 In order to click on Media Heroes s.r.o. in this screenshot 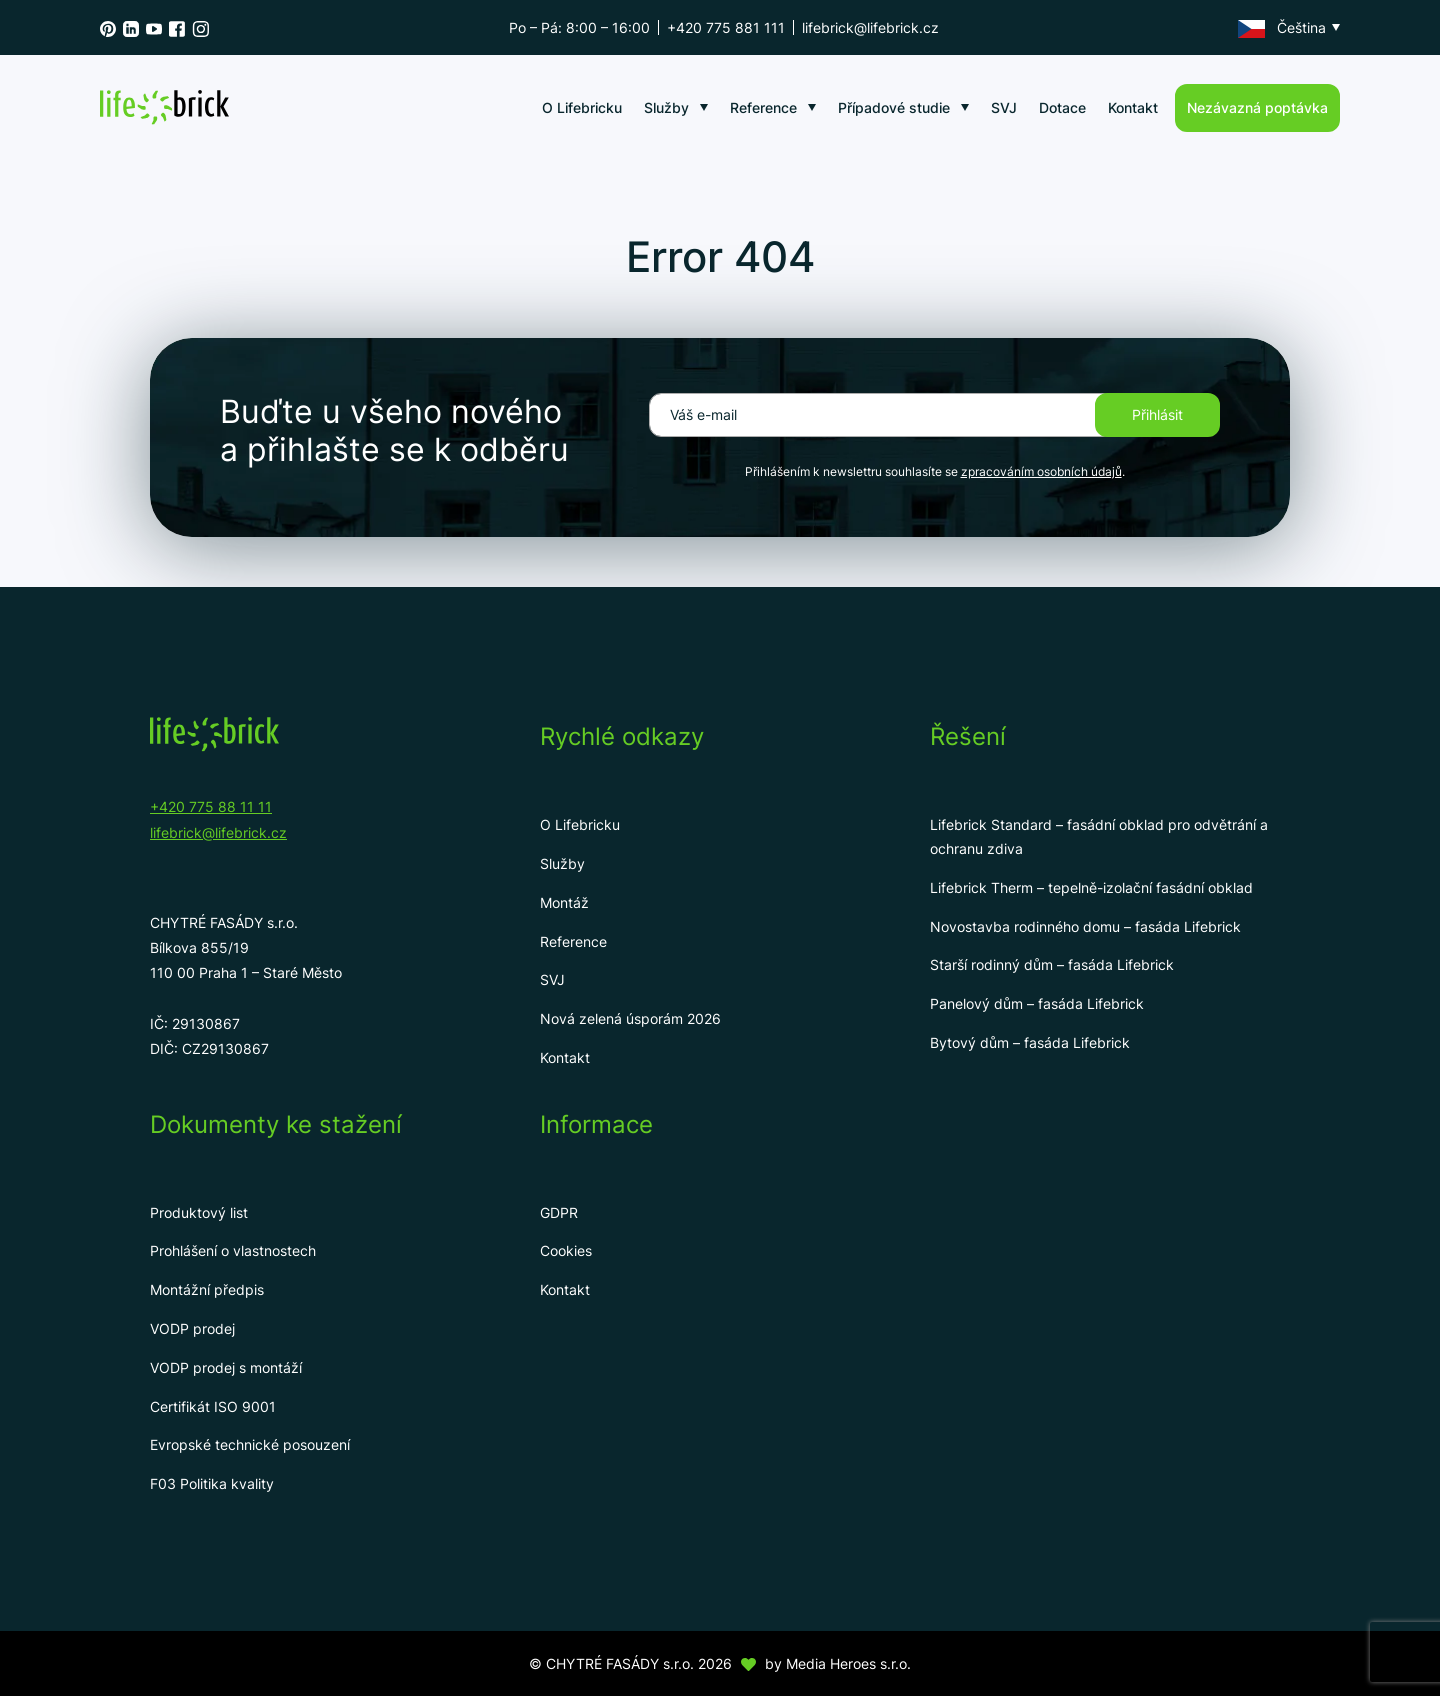, I will do `click(848, 1663)`.